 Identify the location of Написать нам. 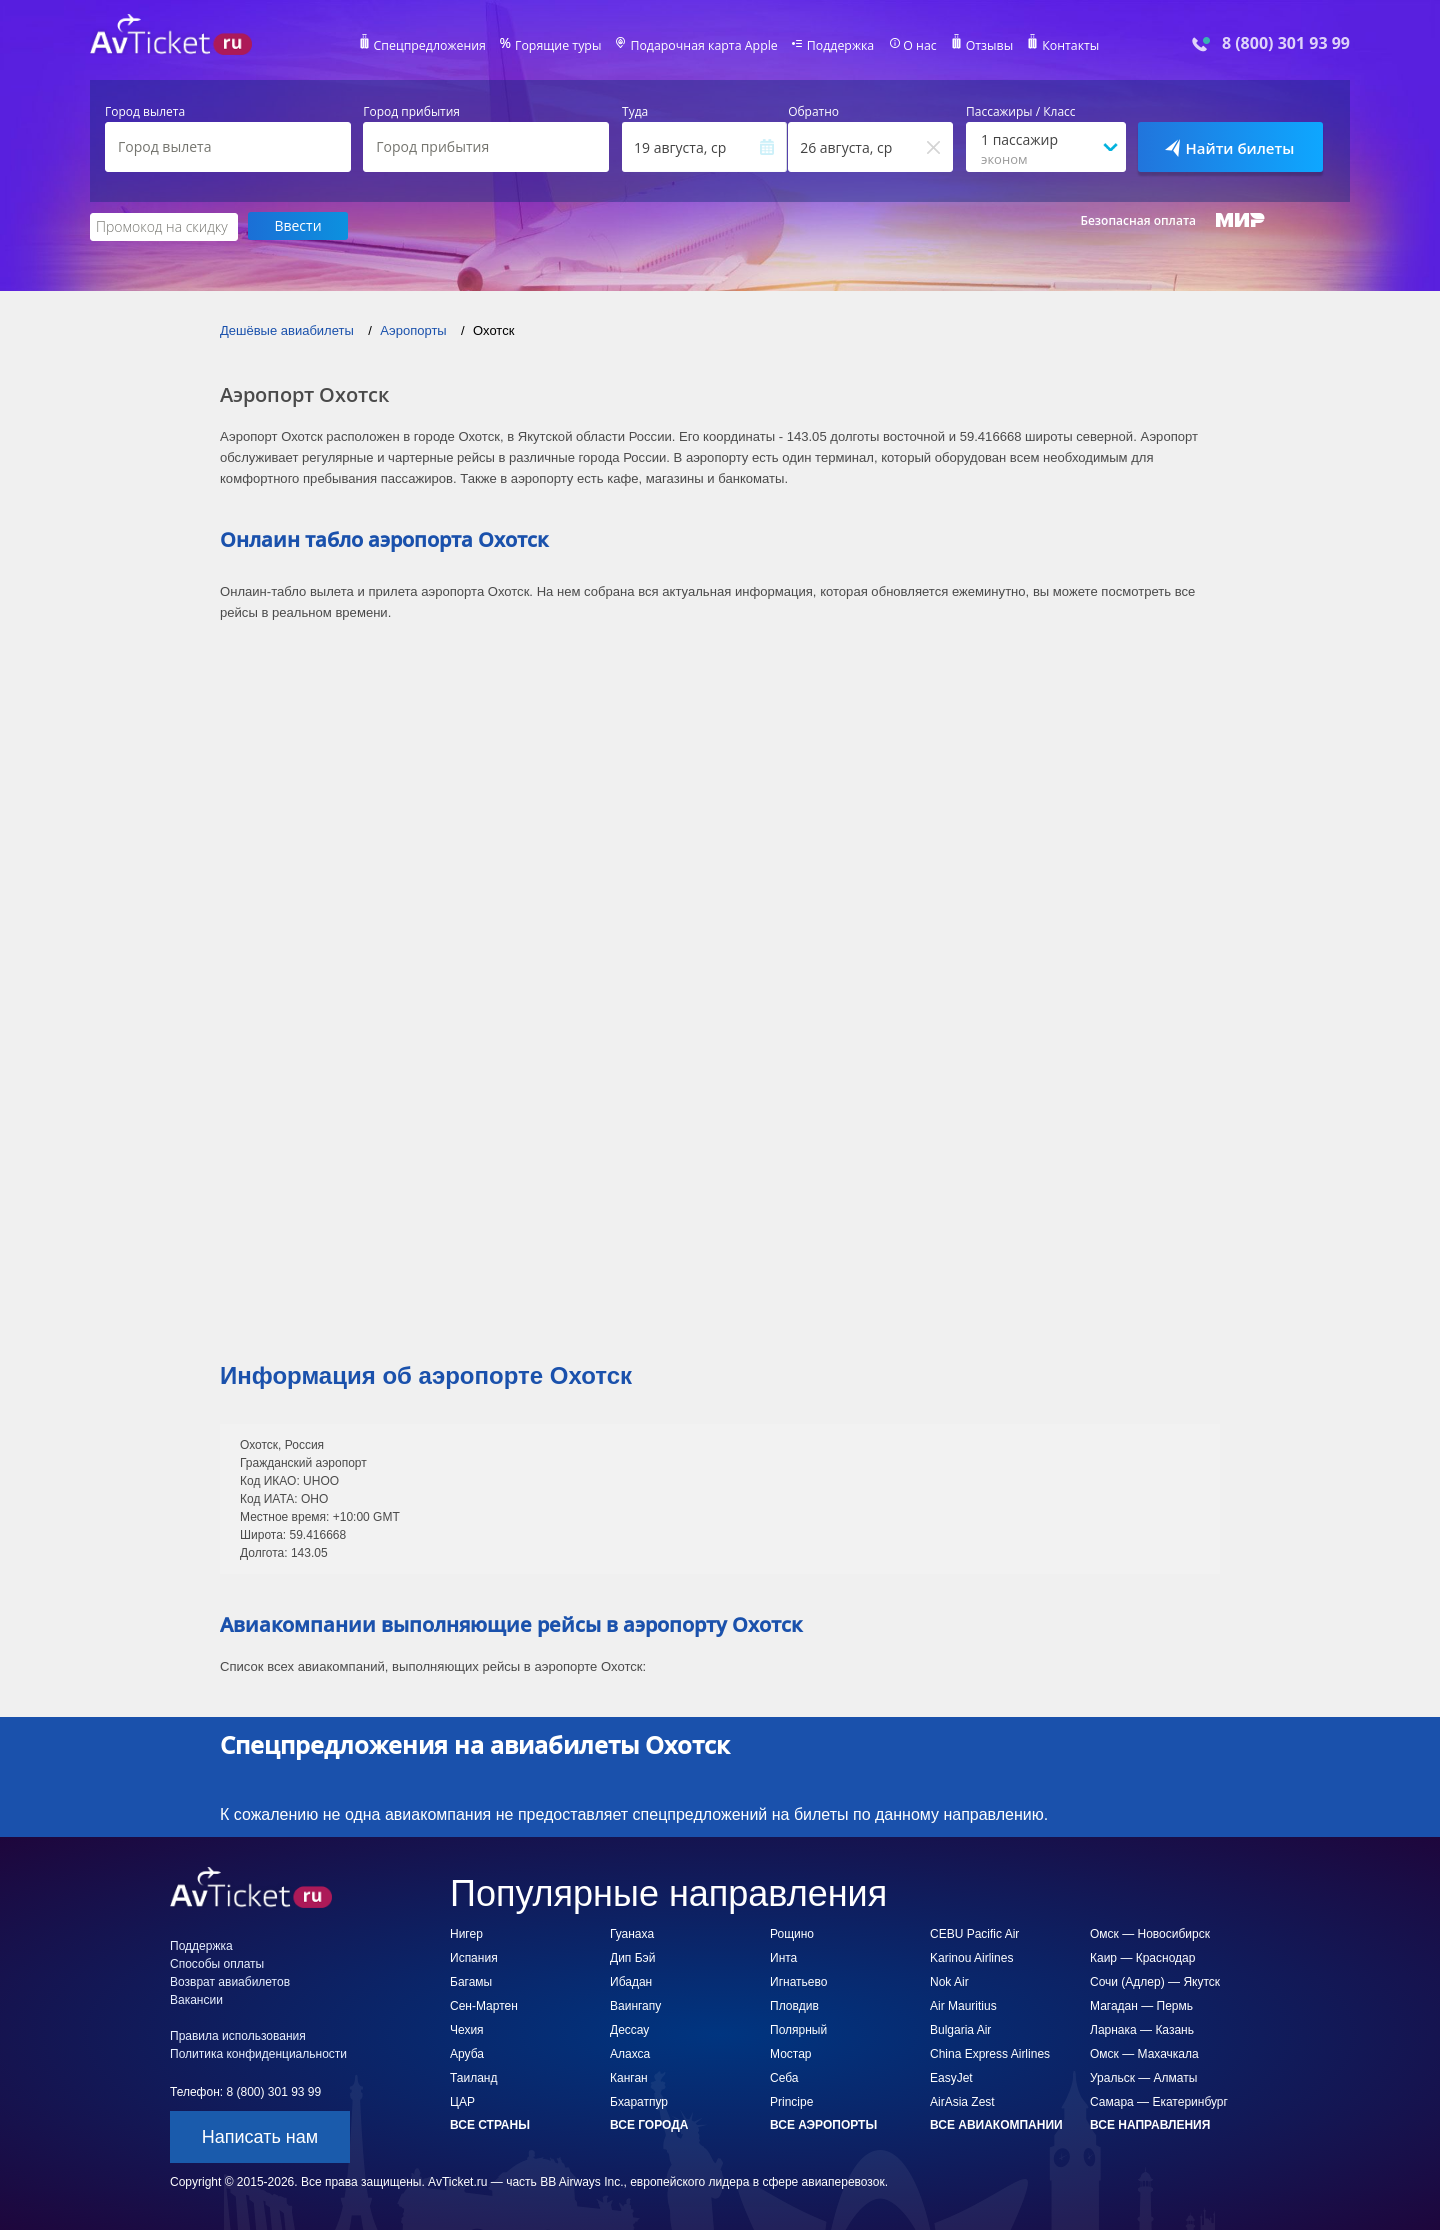
(260, 2136).